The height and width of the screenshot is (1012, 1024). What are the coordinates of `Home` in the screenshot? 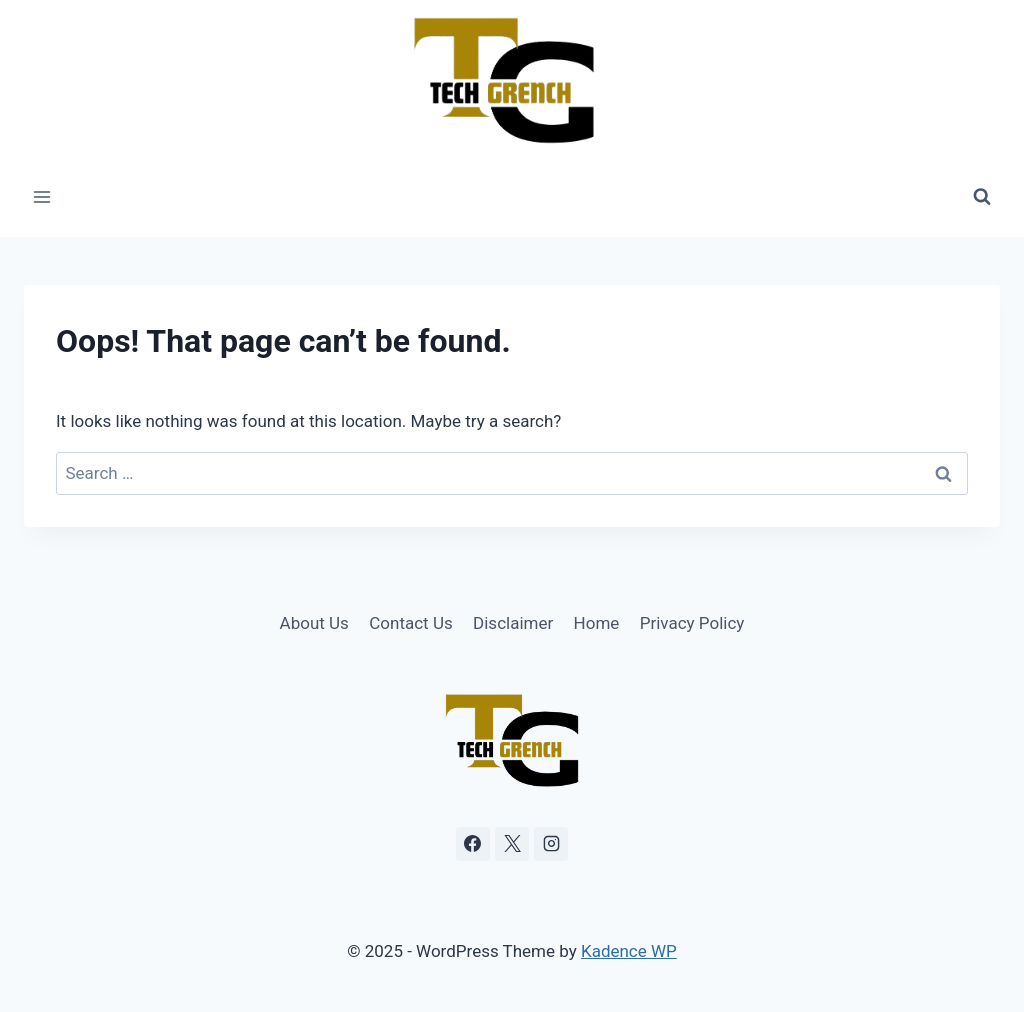 It's located at (597, 623).